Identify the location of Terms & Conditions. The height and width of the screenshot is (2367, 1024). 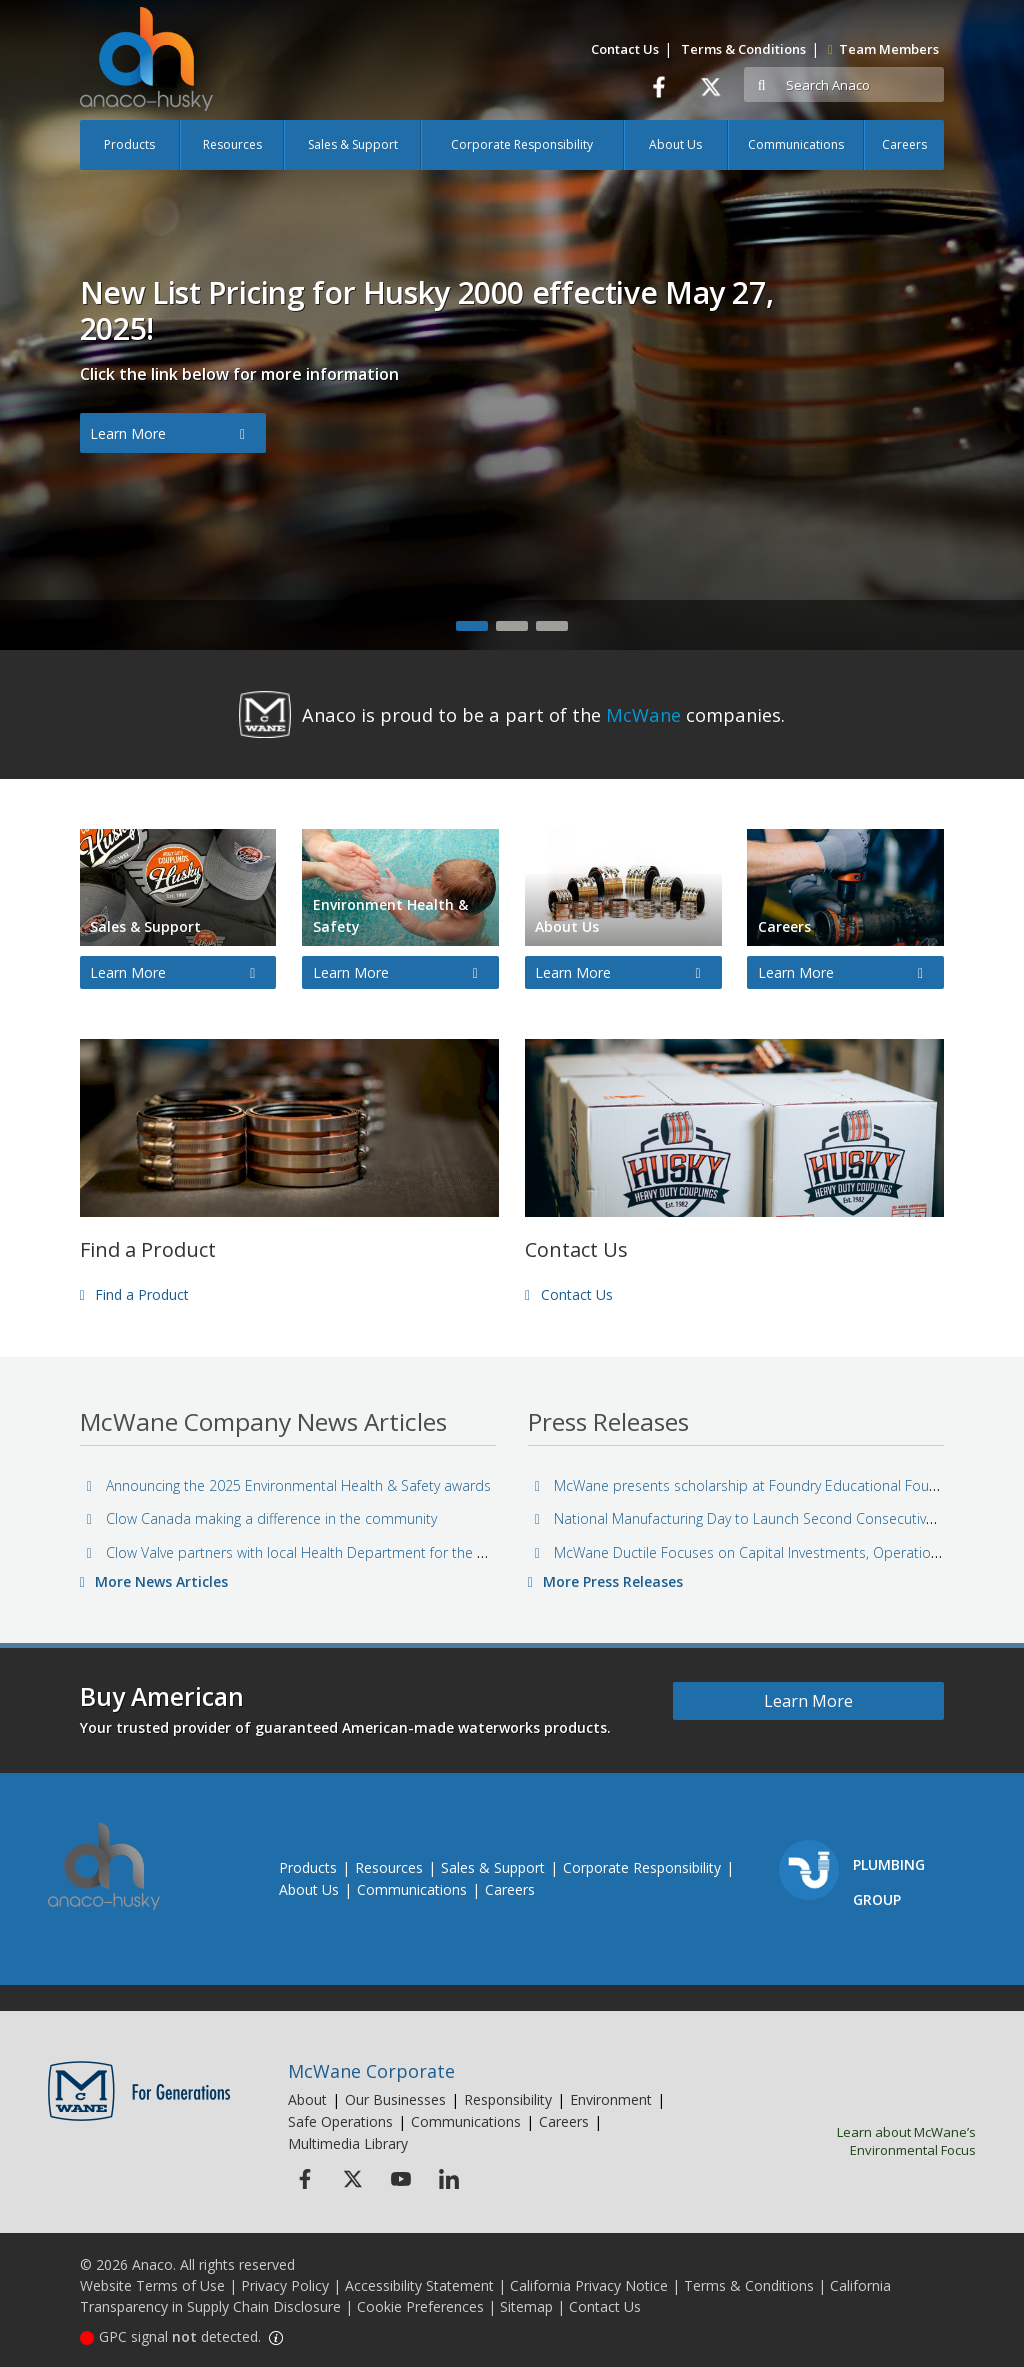
(743, 49).